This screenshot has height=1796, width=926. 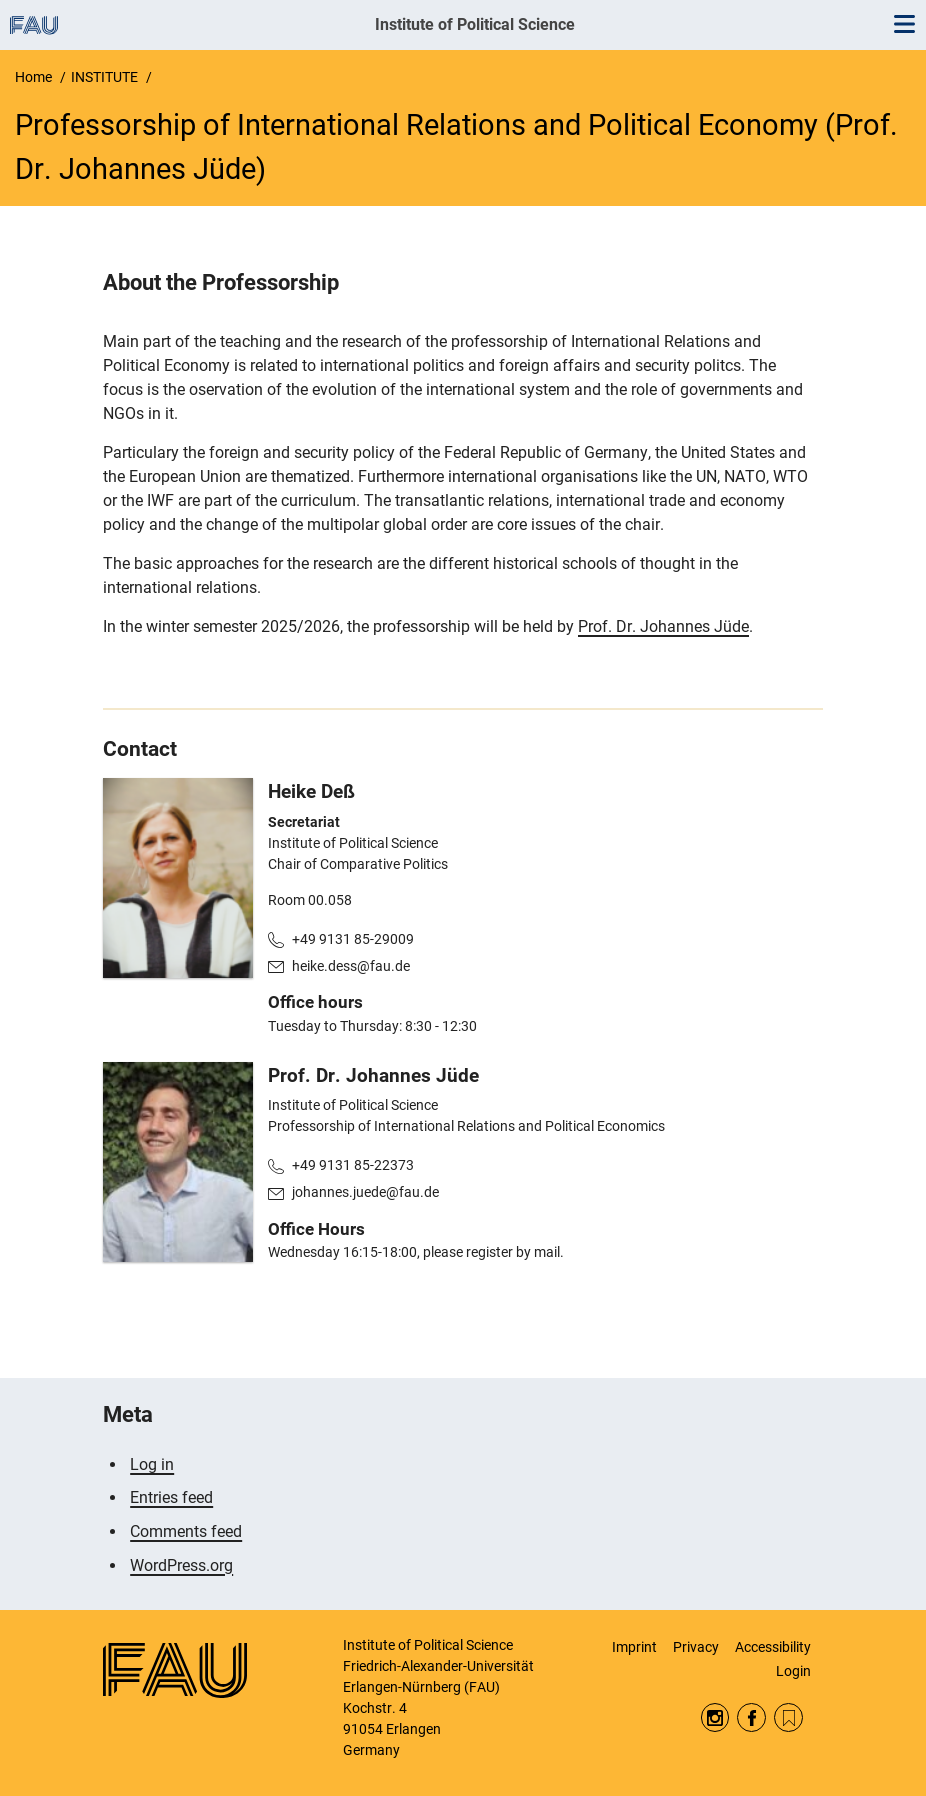 I want to click on Imprint, so click(x=634, y=1647).